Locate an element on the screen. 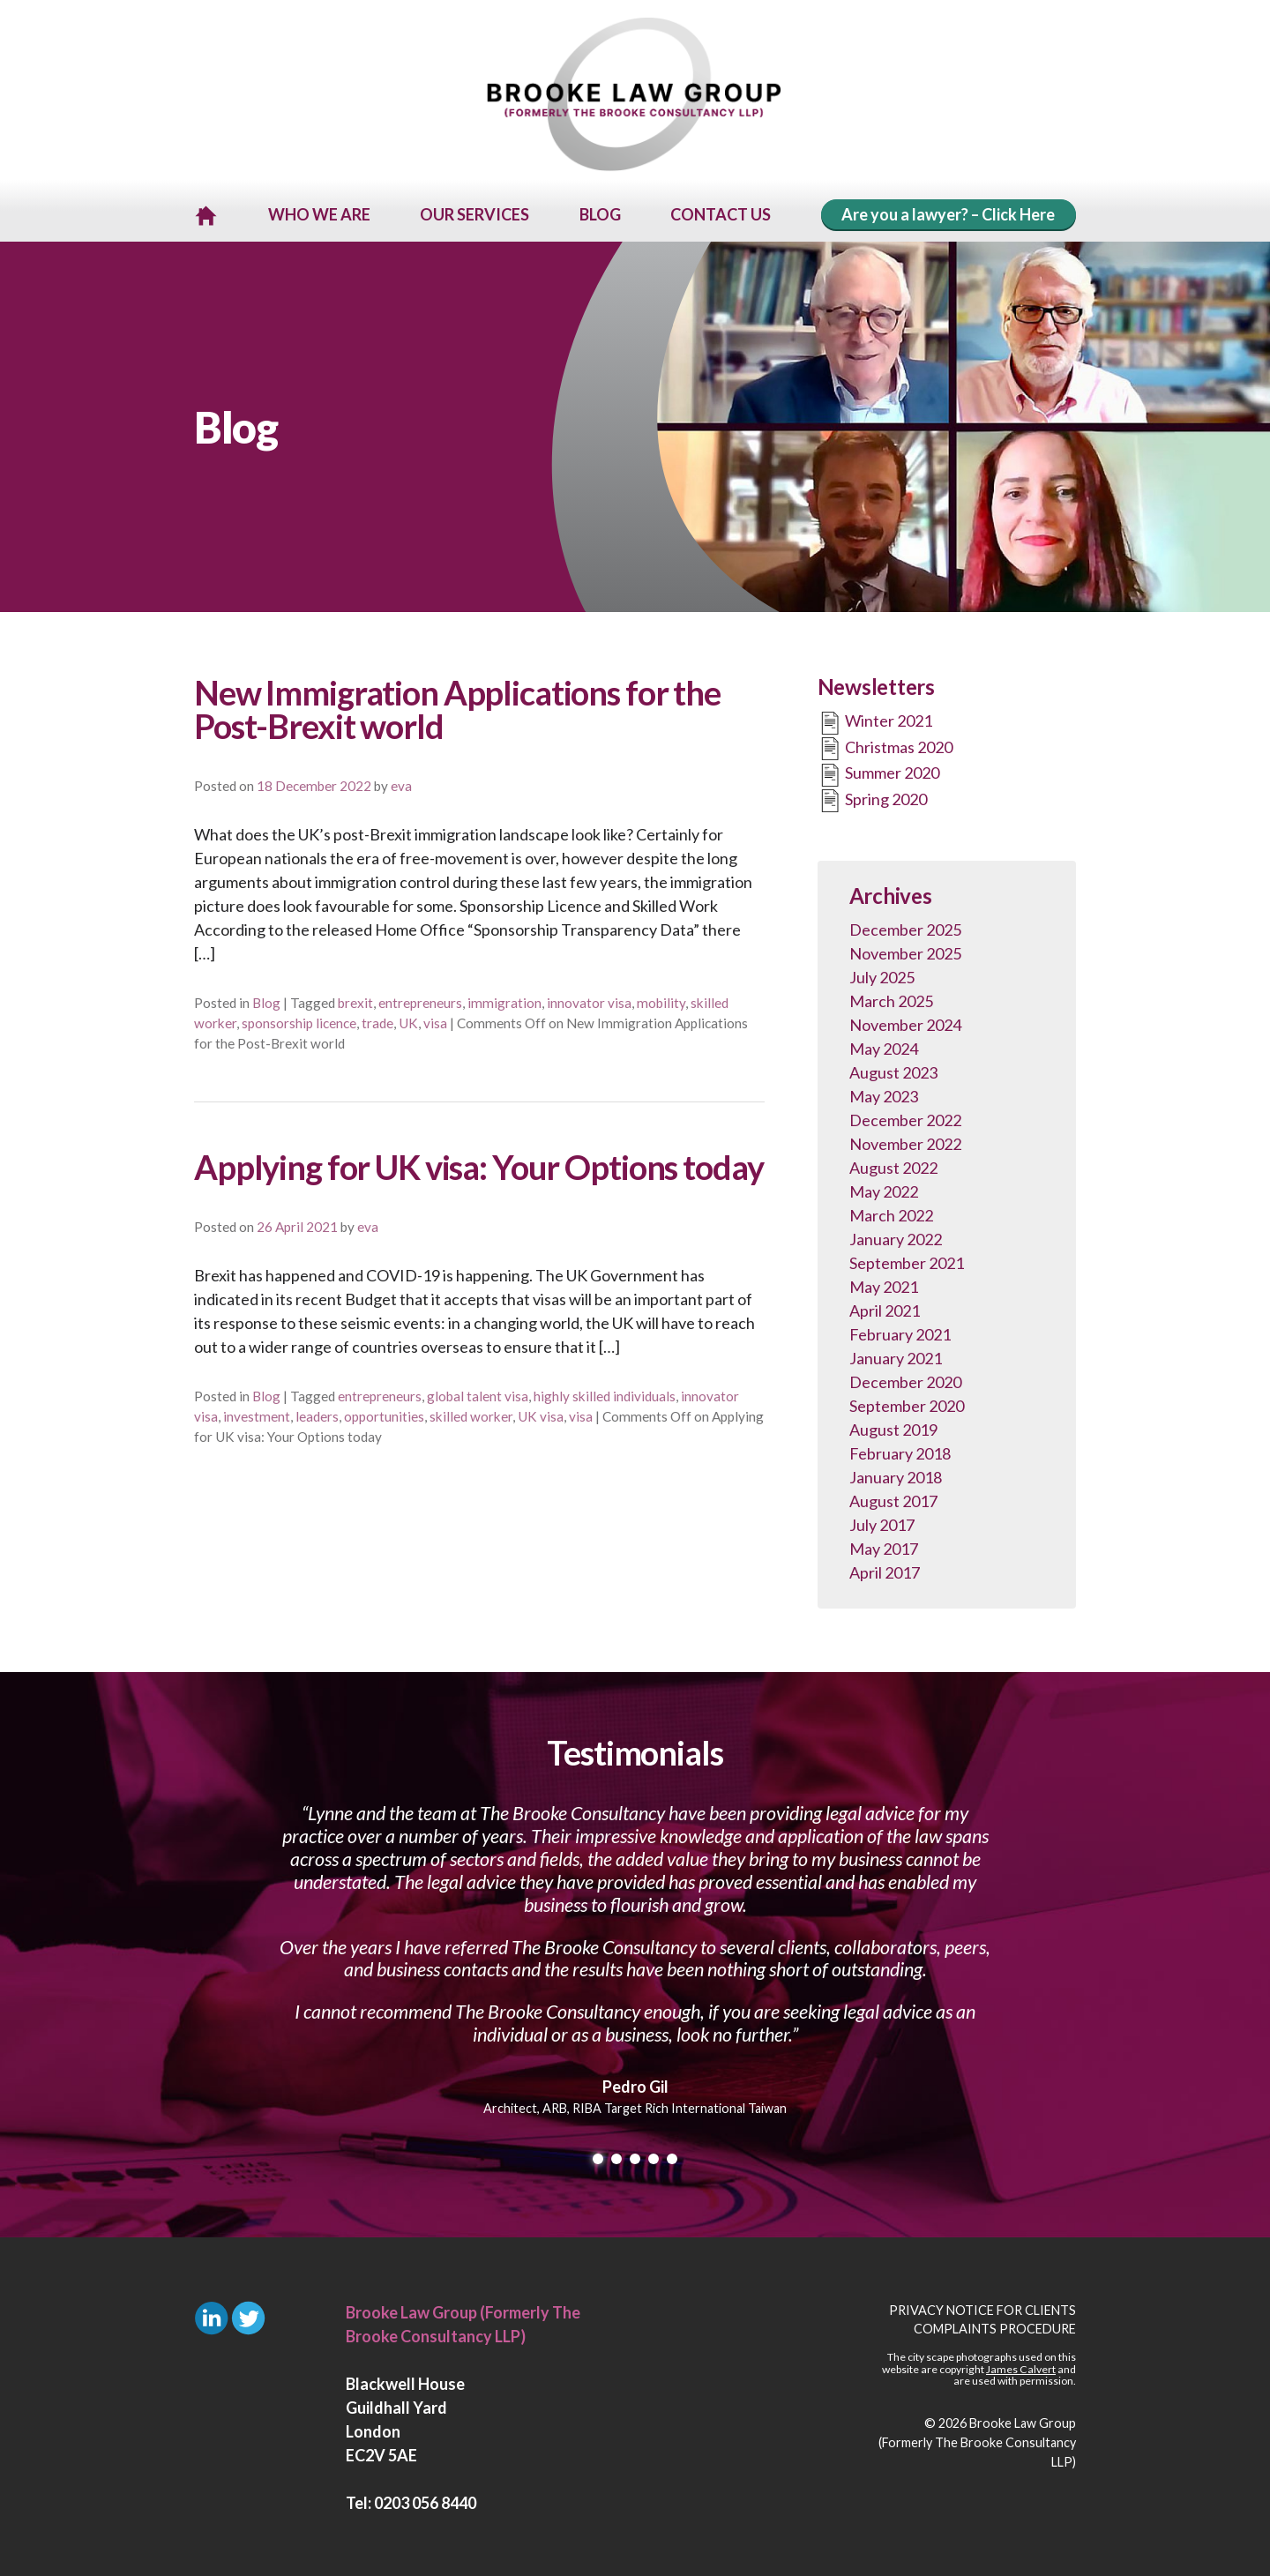  leaders is located at coordinates (317, 1414).